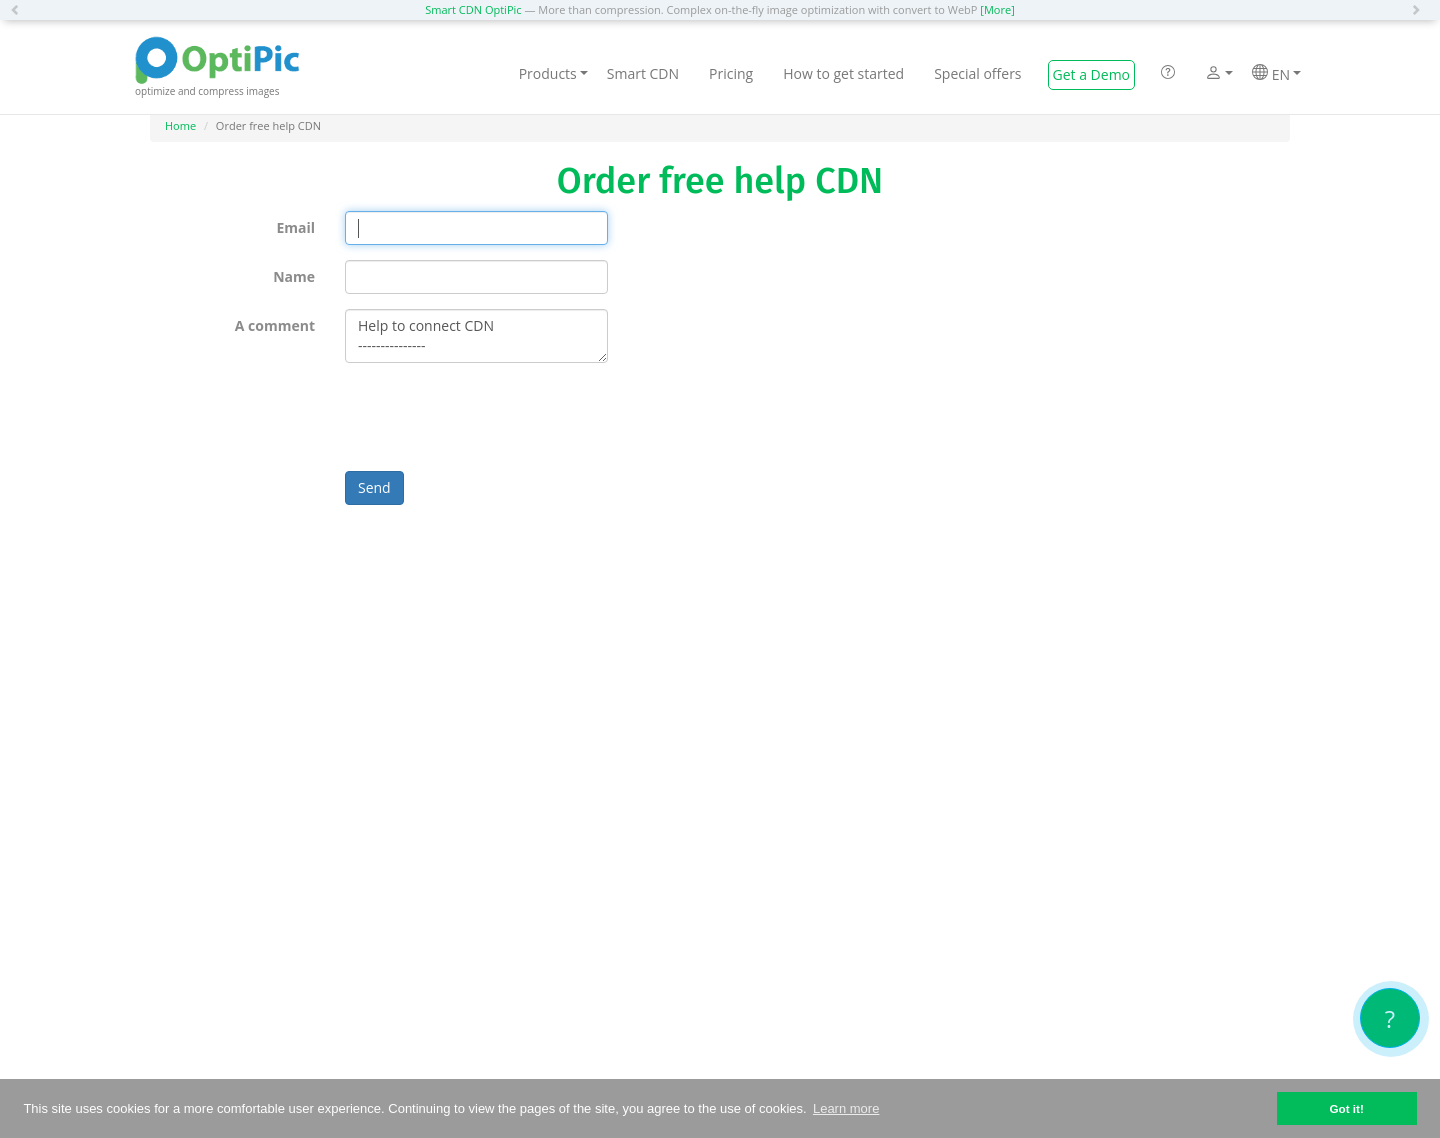 This screenshot has width=1440, height=1138. I want to click on [button], so click(20, 10).